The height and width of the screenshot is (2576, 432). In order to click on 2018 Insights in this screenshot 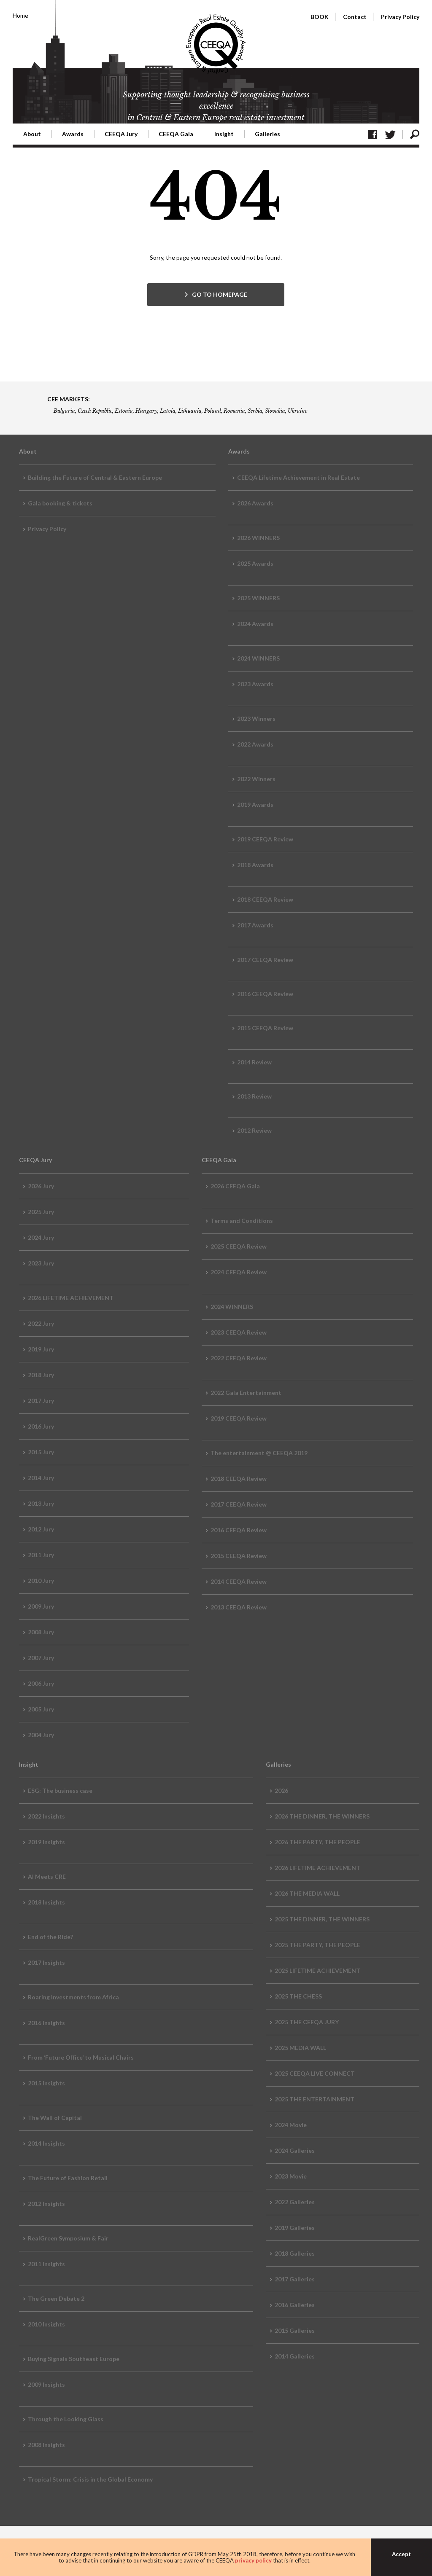, I will do `click(46, 1902)`.